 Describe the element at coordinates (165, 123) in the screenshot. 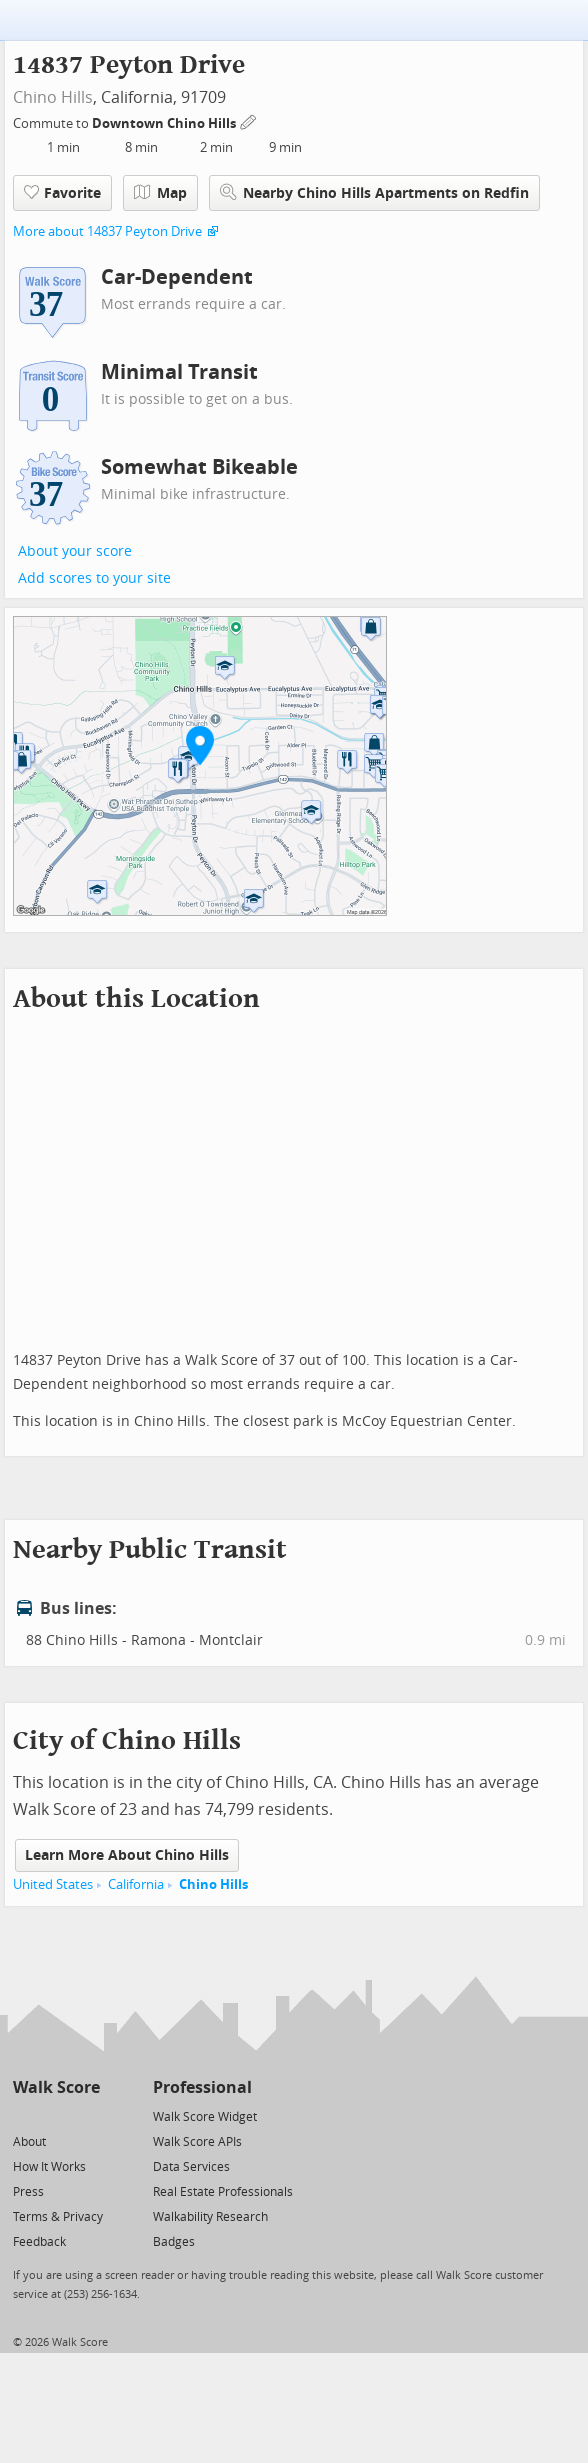

I see `Downtown Chino Hills` at that location.